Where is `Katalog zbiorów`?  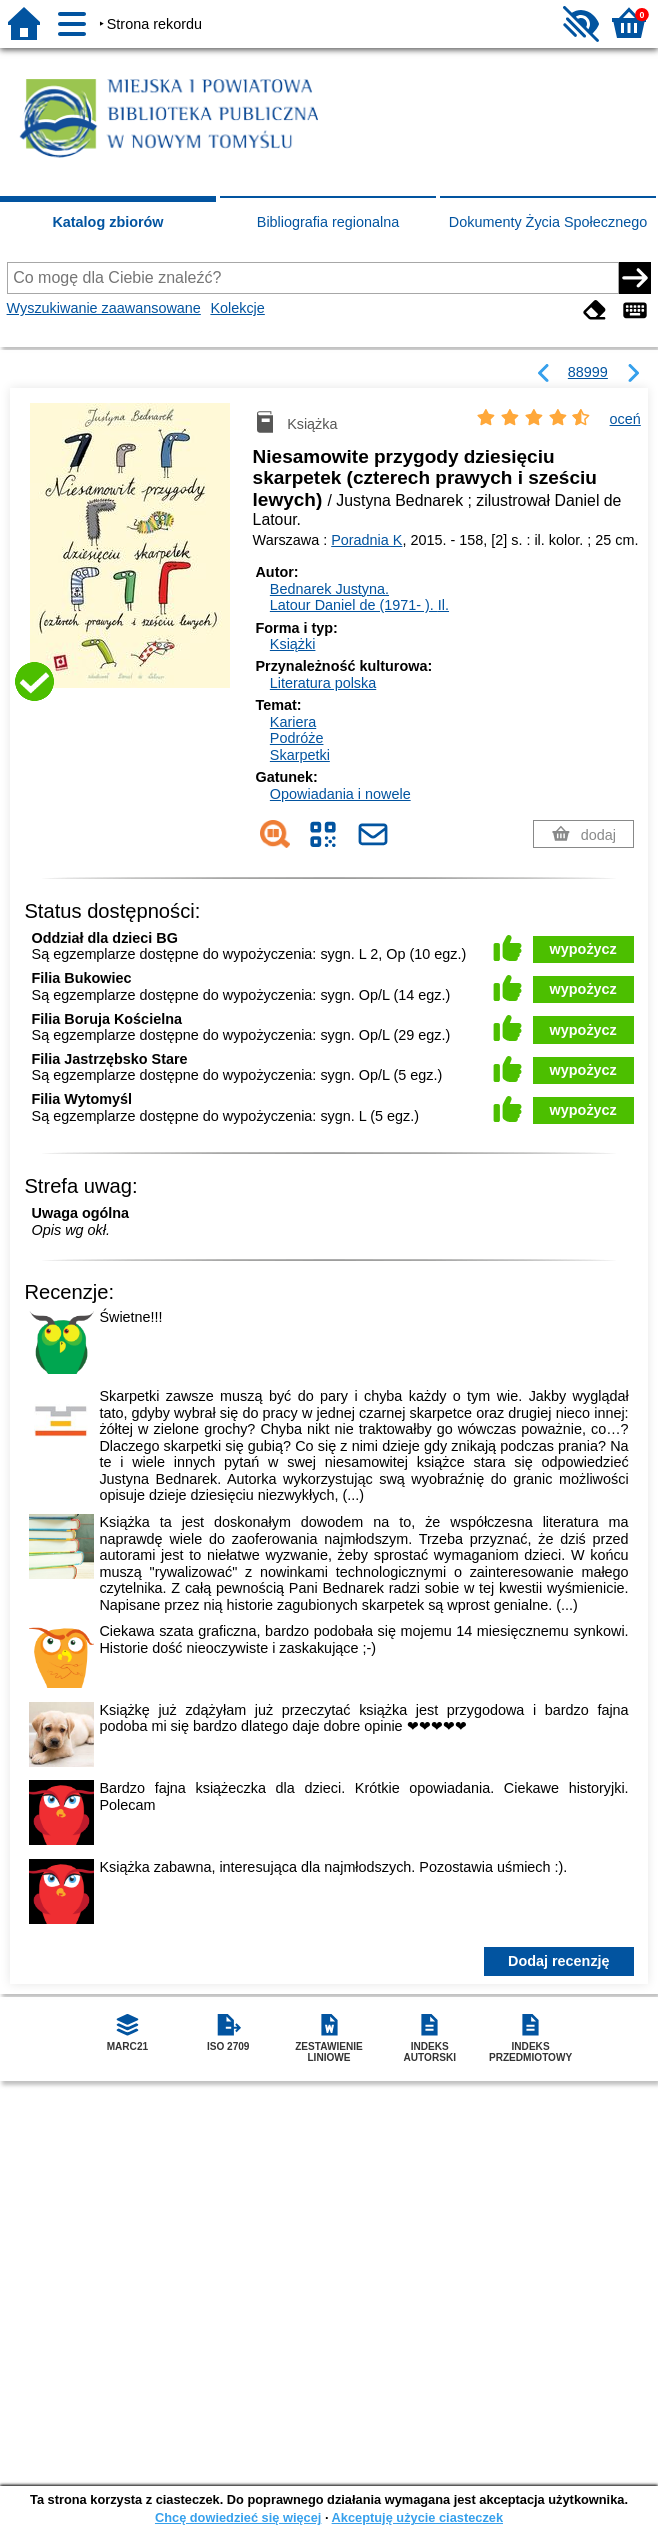
Katalog zbiorów is located at coordinates (107, 222).